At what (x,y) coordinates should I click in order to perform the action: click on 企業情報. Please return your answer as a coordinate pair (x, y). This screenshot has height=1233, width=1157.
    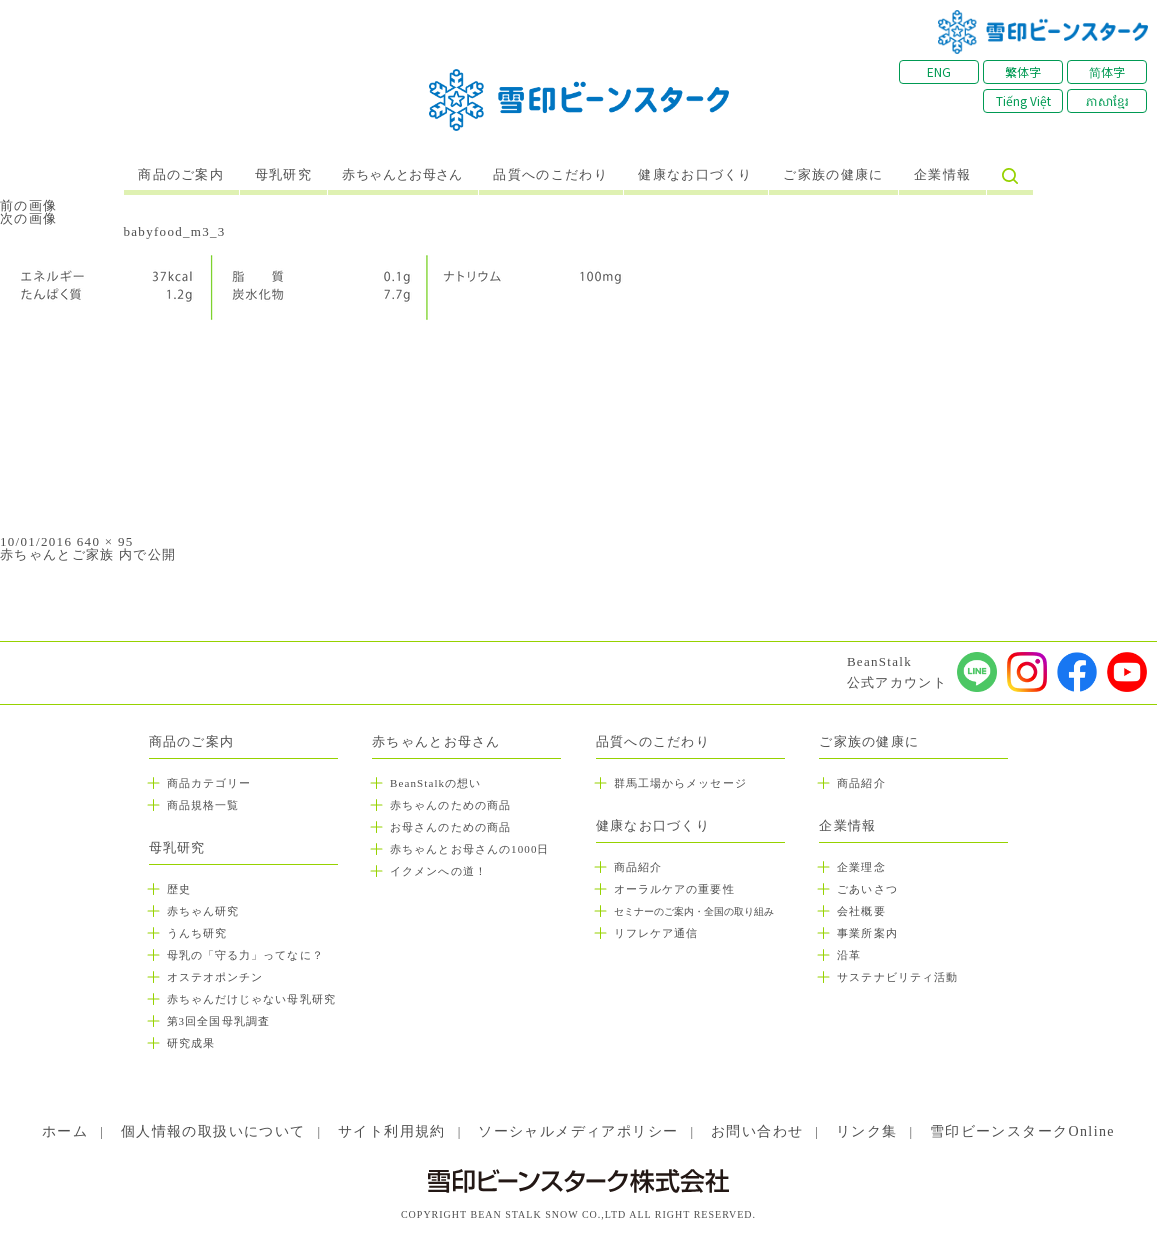
    Looking at the image, I should click on (942, 175).